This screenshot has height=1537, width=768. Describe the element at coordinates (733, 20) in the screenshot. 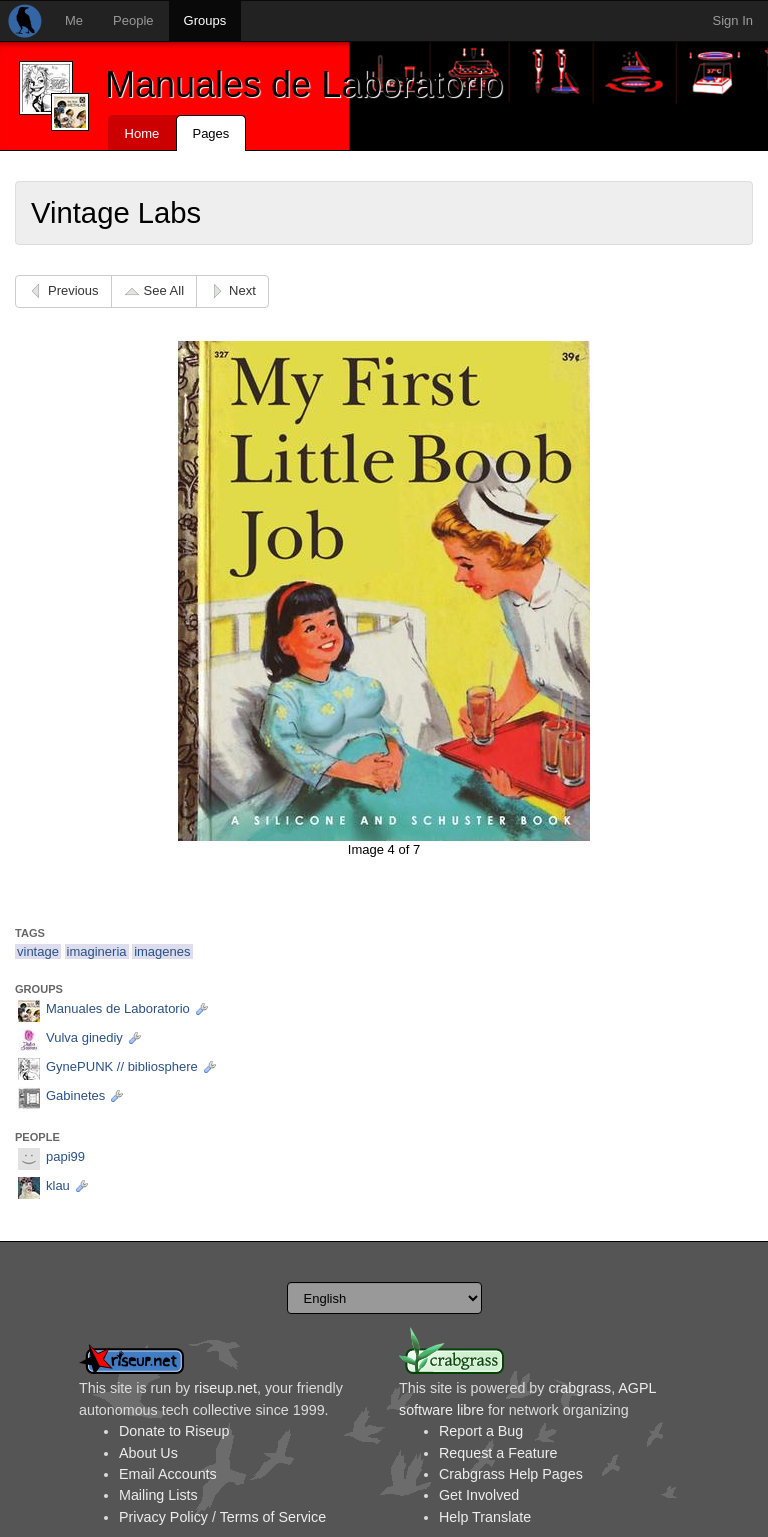

I see `Sign In` at that location.